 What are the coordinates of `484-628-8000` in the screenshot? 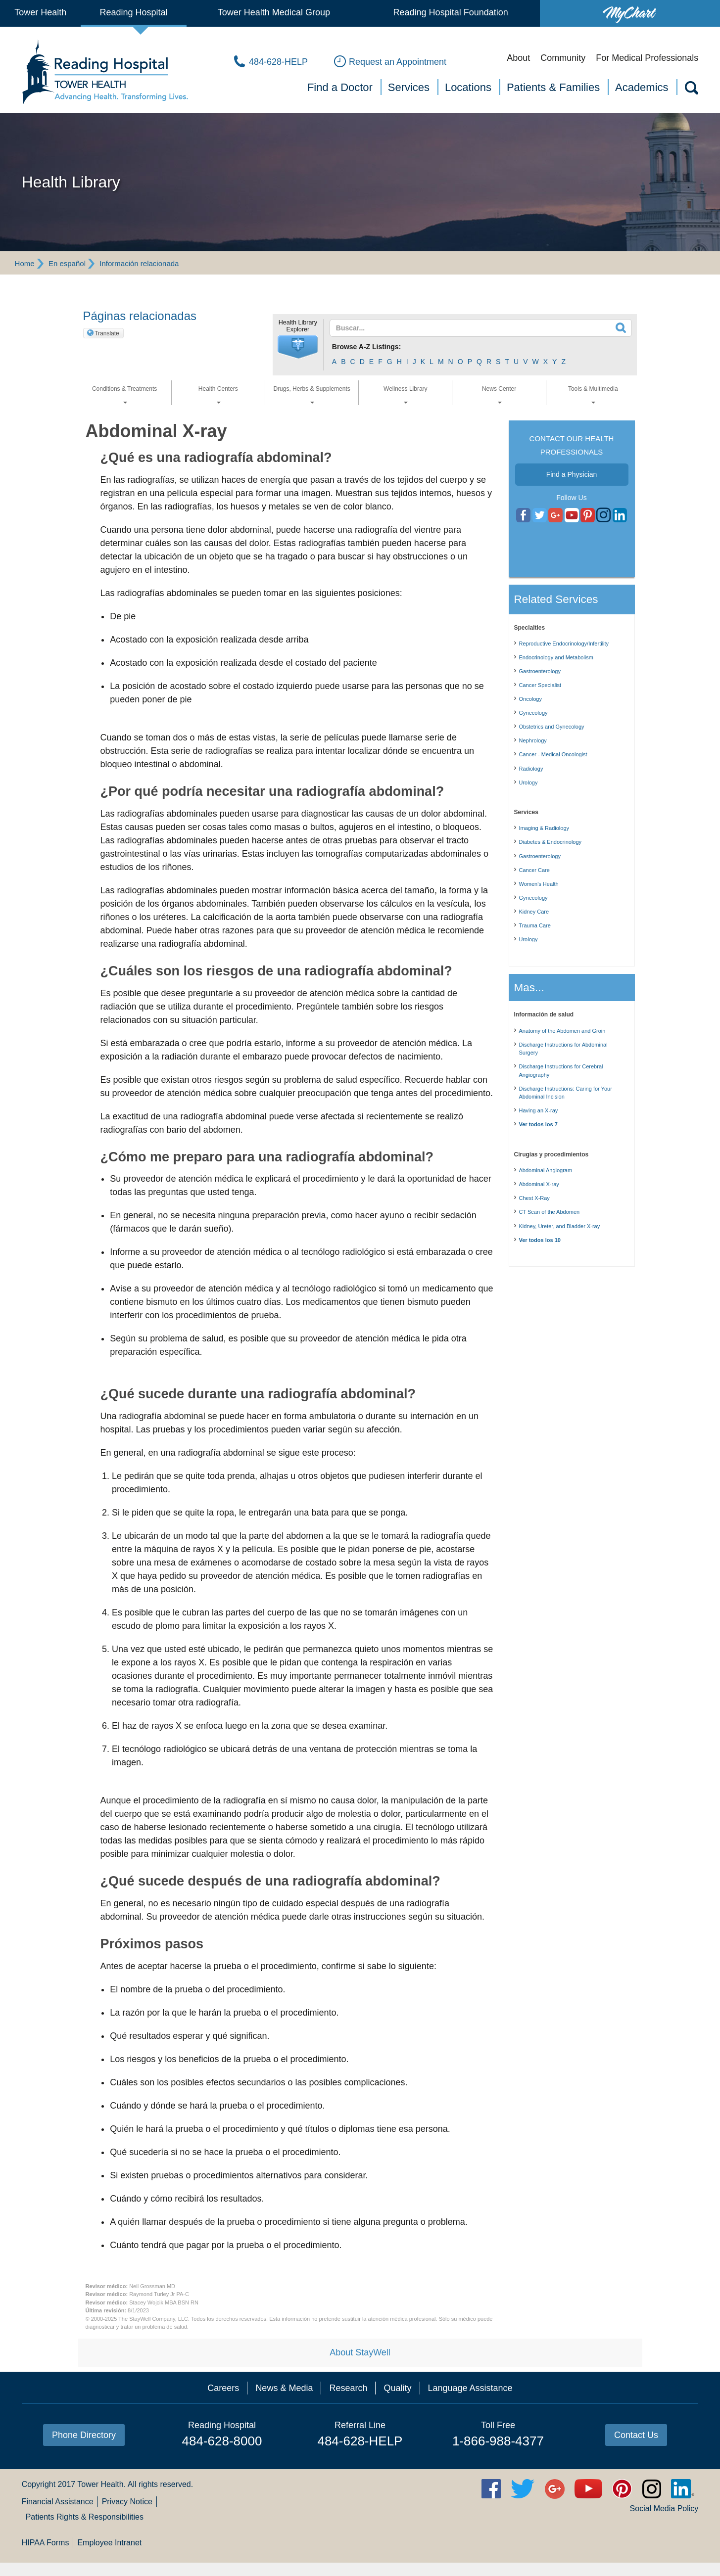 It's located at (222, 2441).